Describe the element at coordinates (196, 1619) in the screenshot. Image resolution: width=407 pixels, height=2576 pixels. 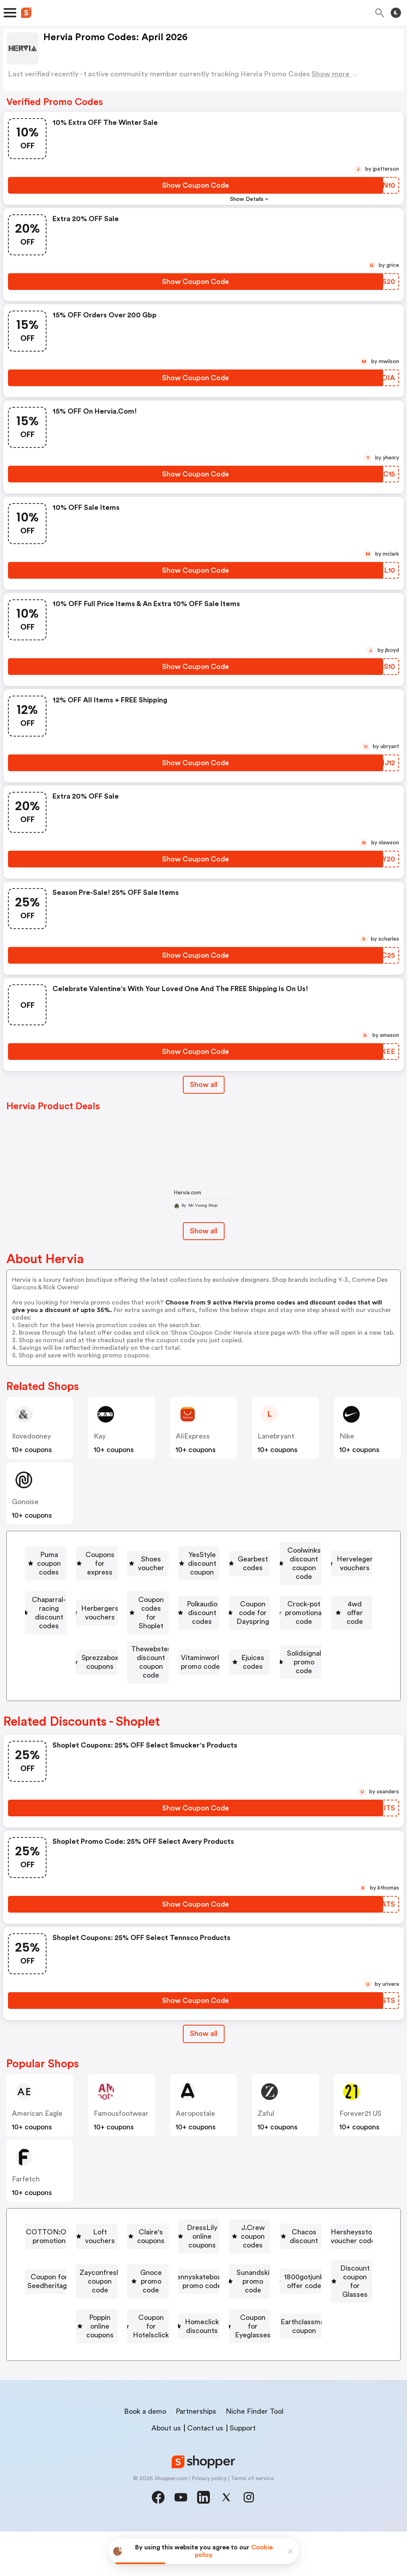
I see `[Polkaudio discount codes Button]` at that location.